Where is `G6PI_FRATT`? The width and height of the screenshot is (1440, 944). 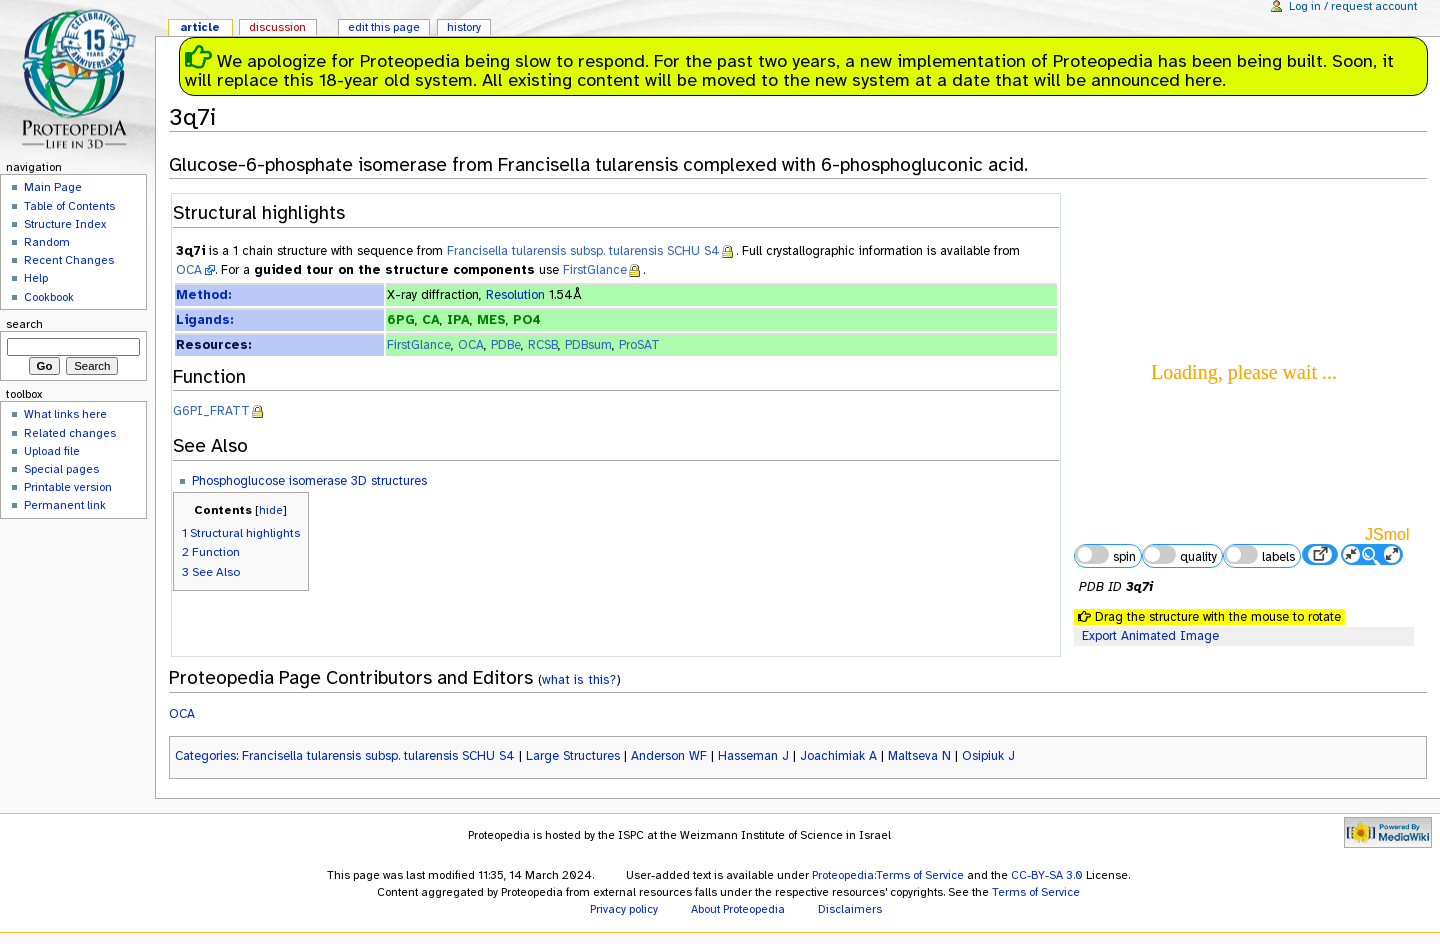
G6PI_FRATT is located at coordinates (211, 411).